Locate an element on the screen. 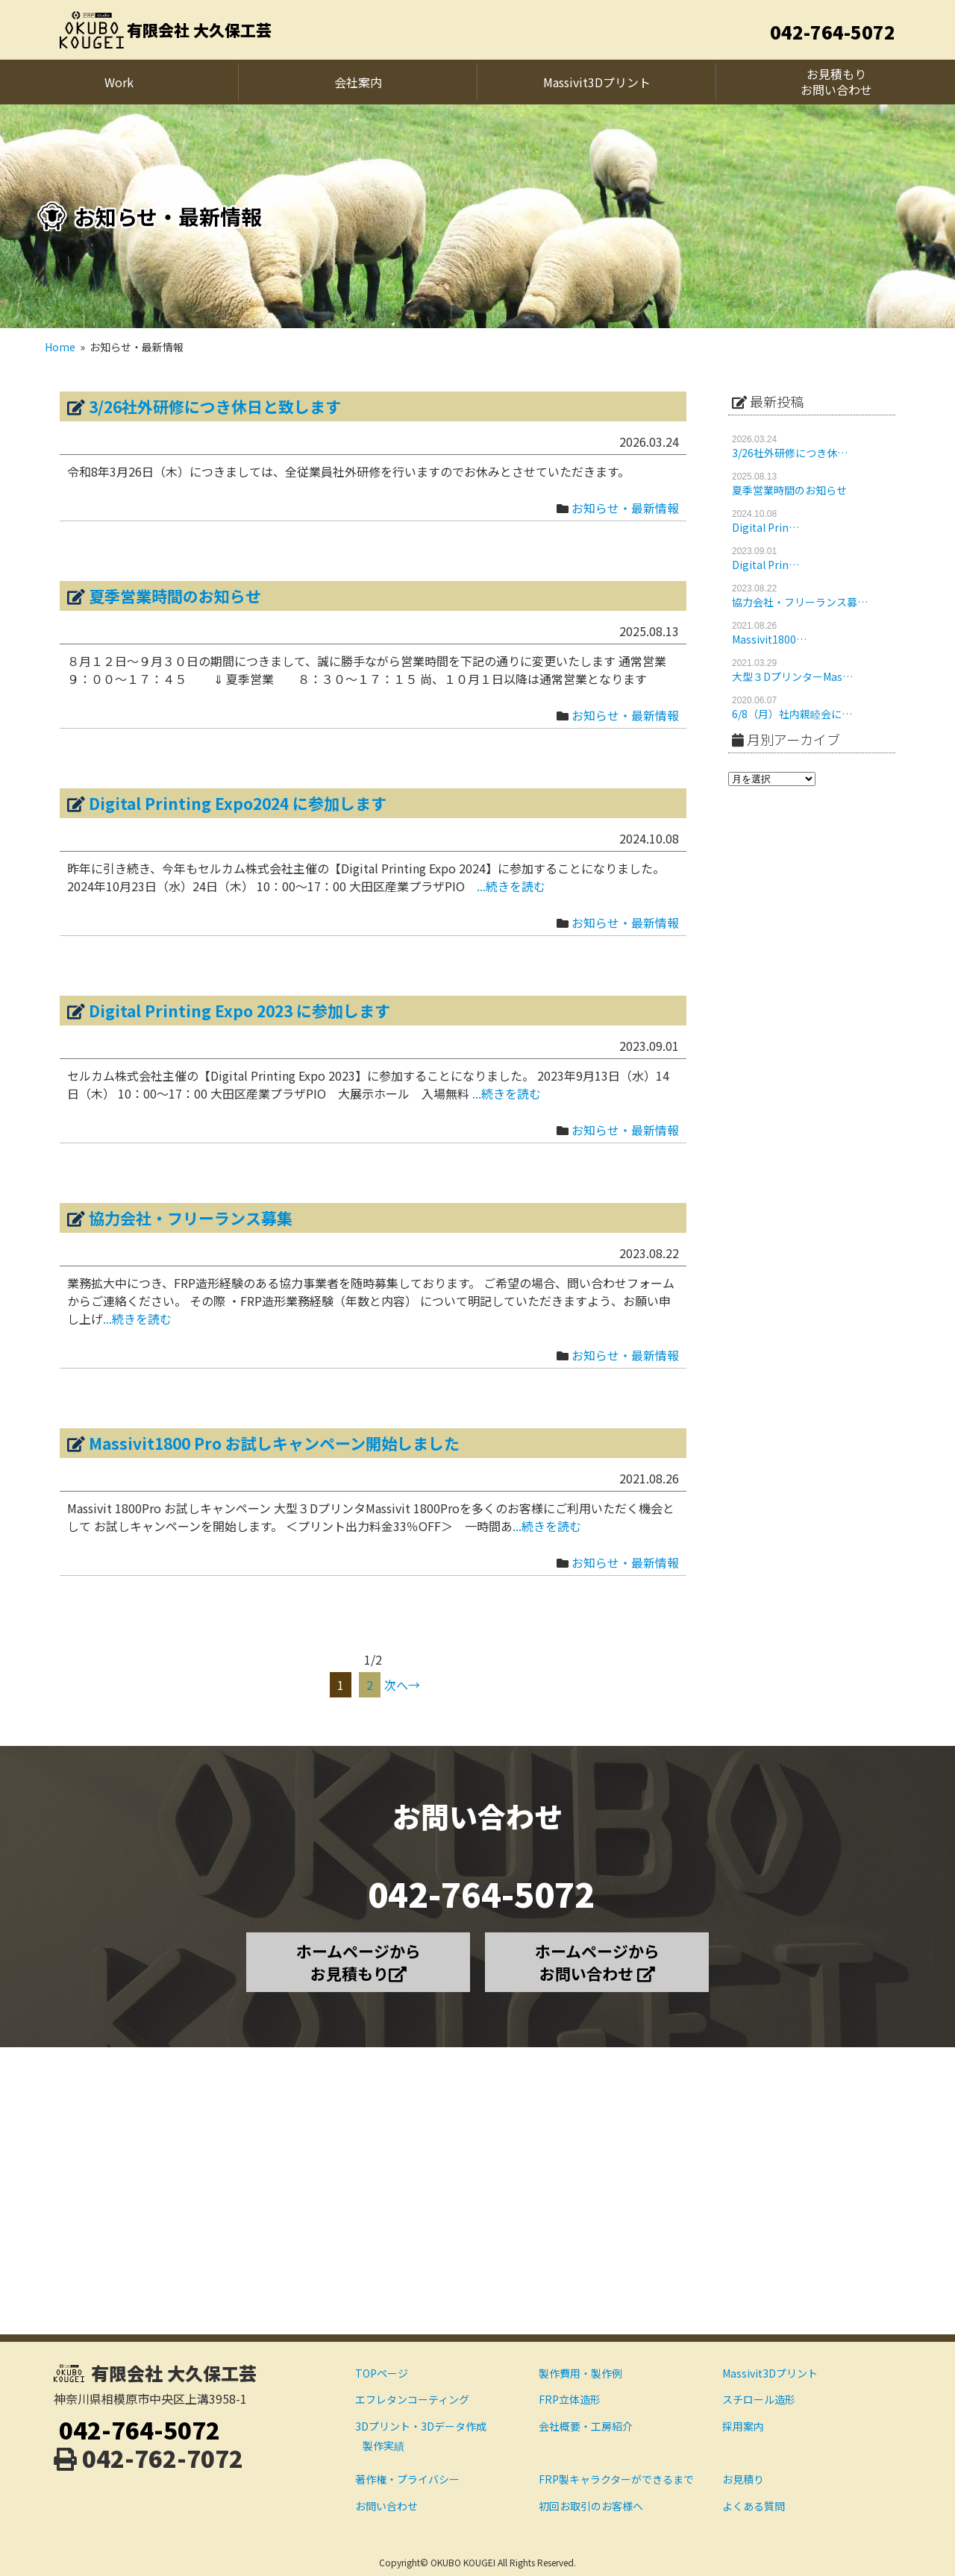 This screenshot has height=2576, width=955. 次へ→ is located at coordinates (402, 1685).